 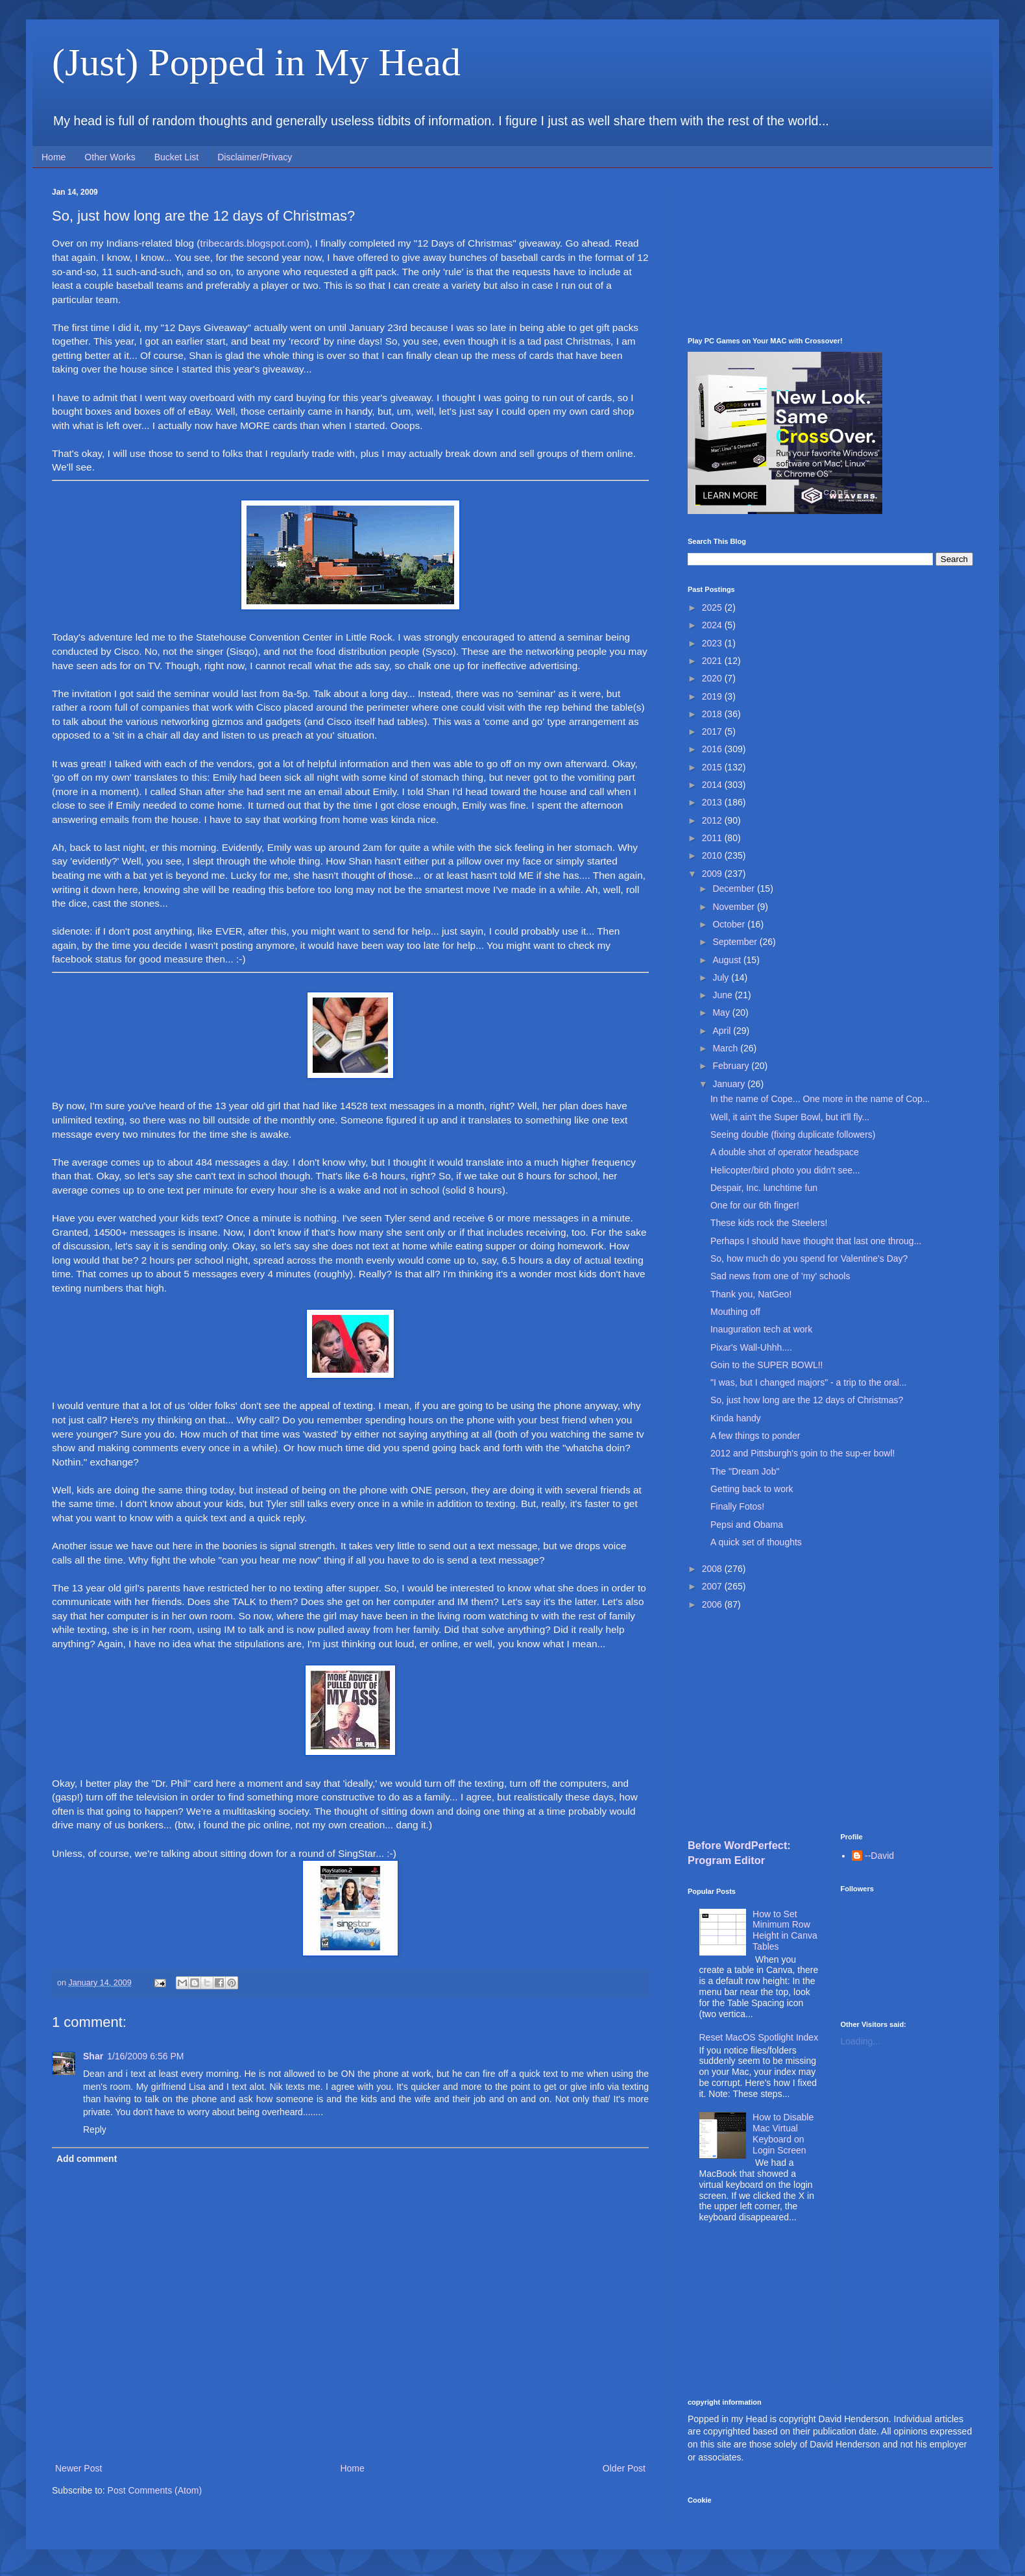 What do you see at coordinates (731, 1066) in the screenshot?
I see `February` at bounding box center [731, 1066].